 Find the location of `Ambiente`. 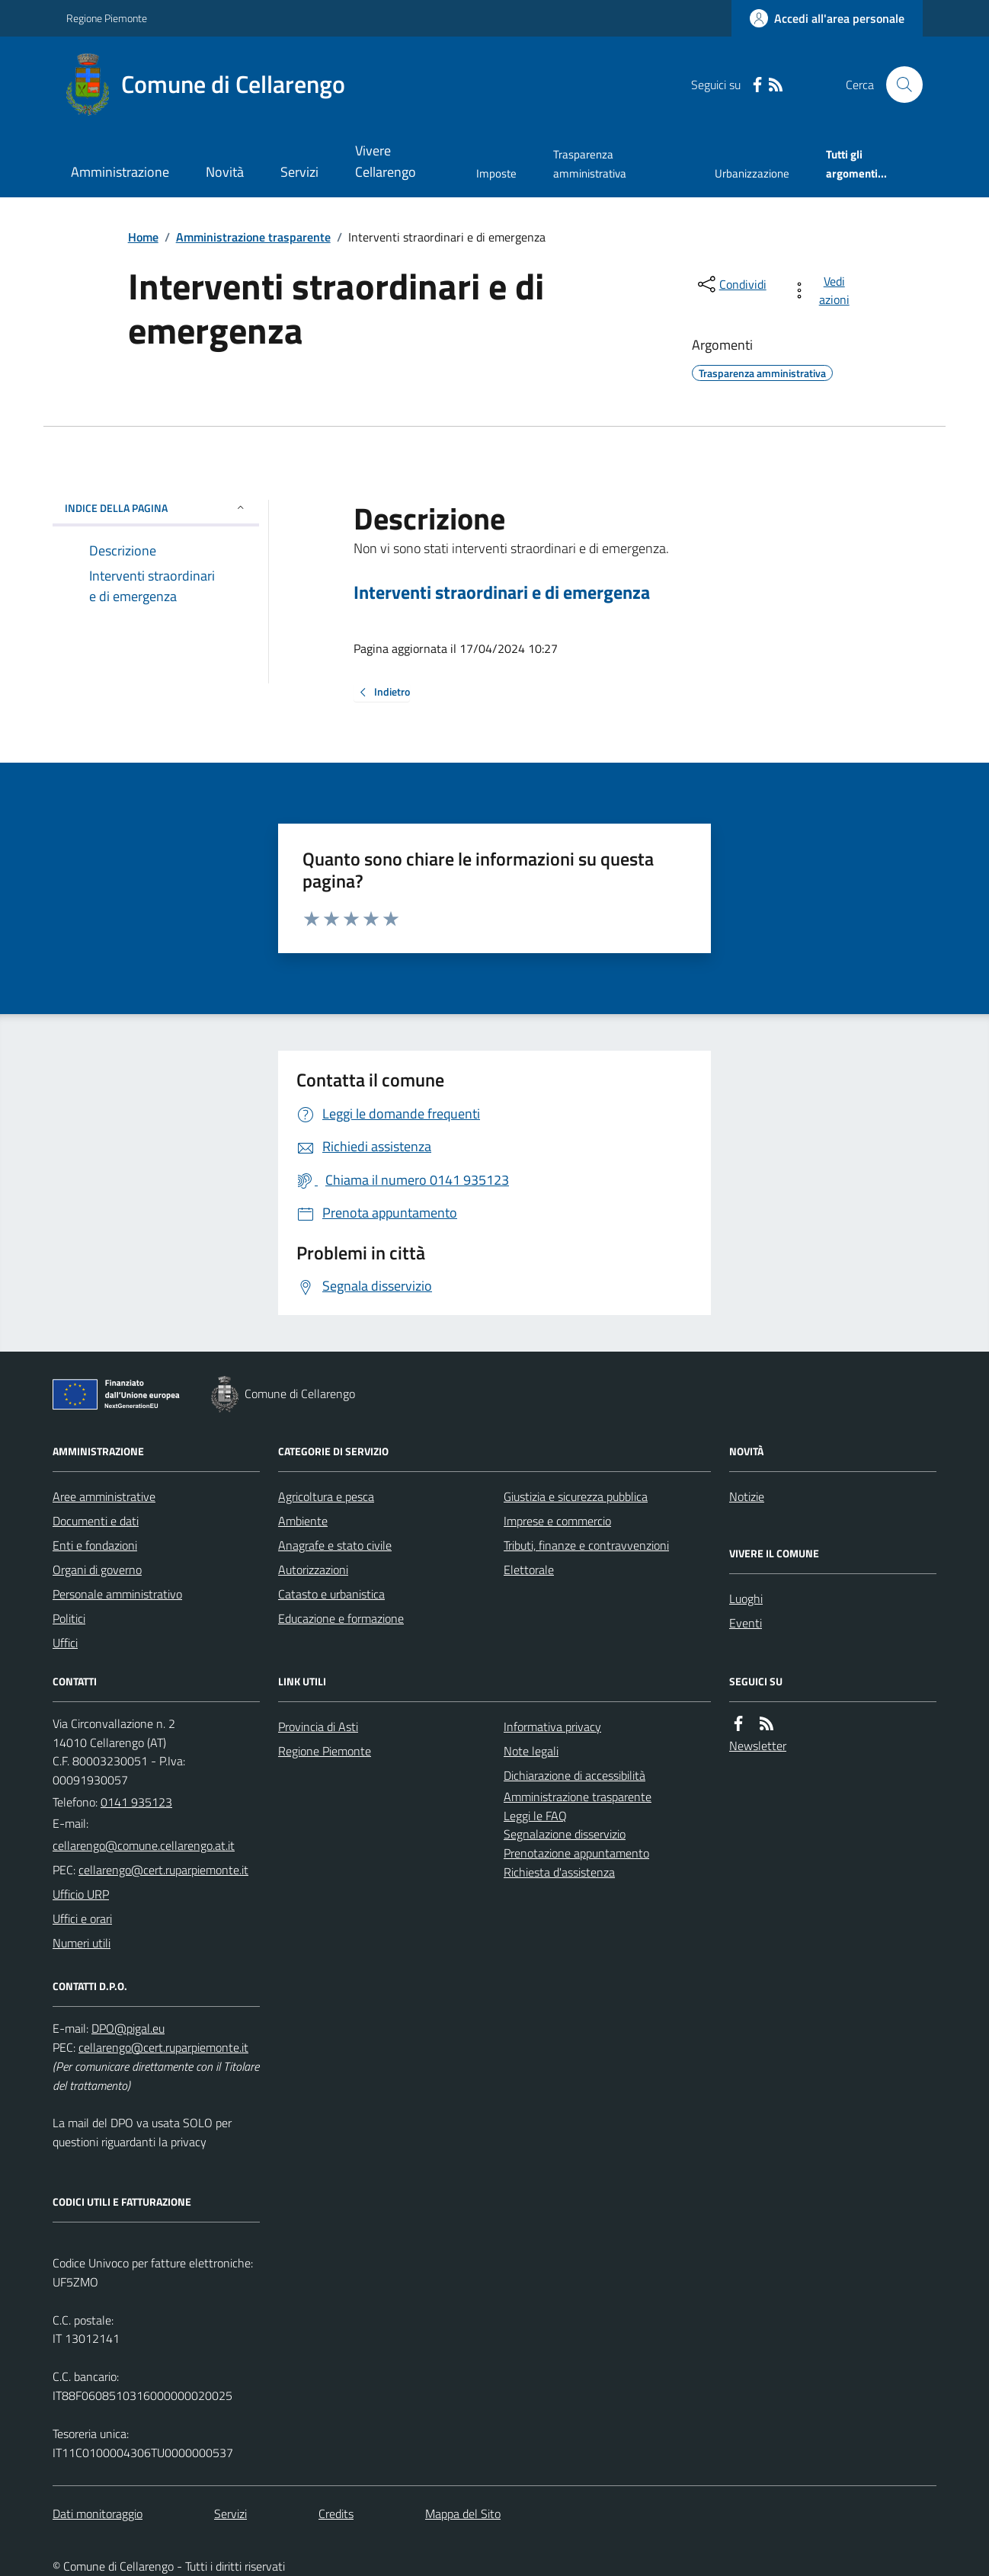

Ambiente is located at coordinates (303, 1521).